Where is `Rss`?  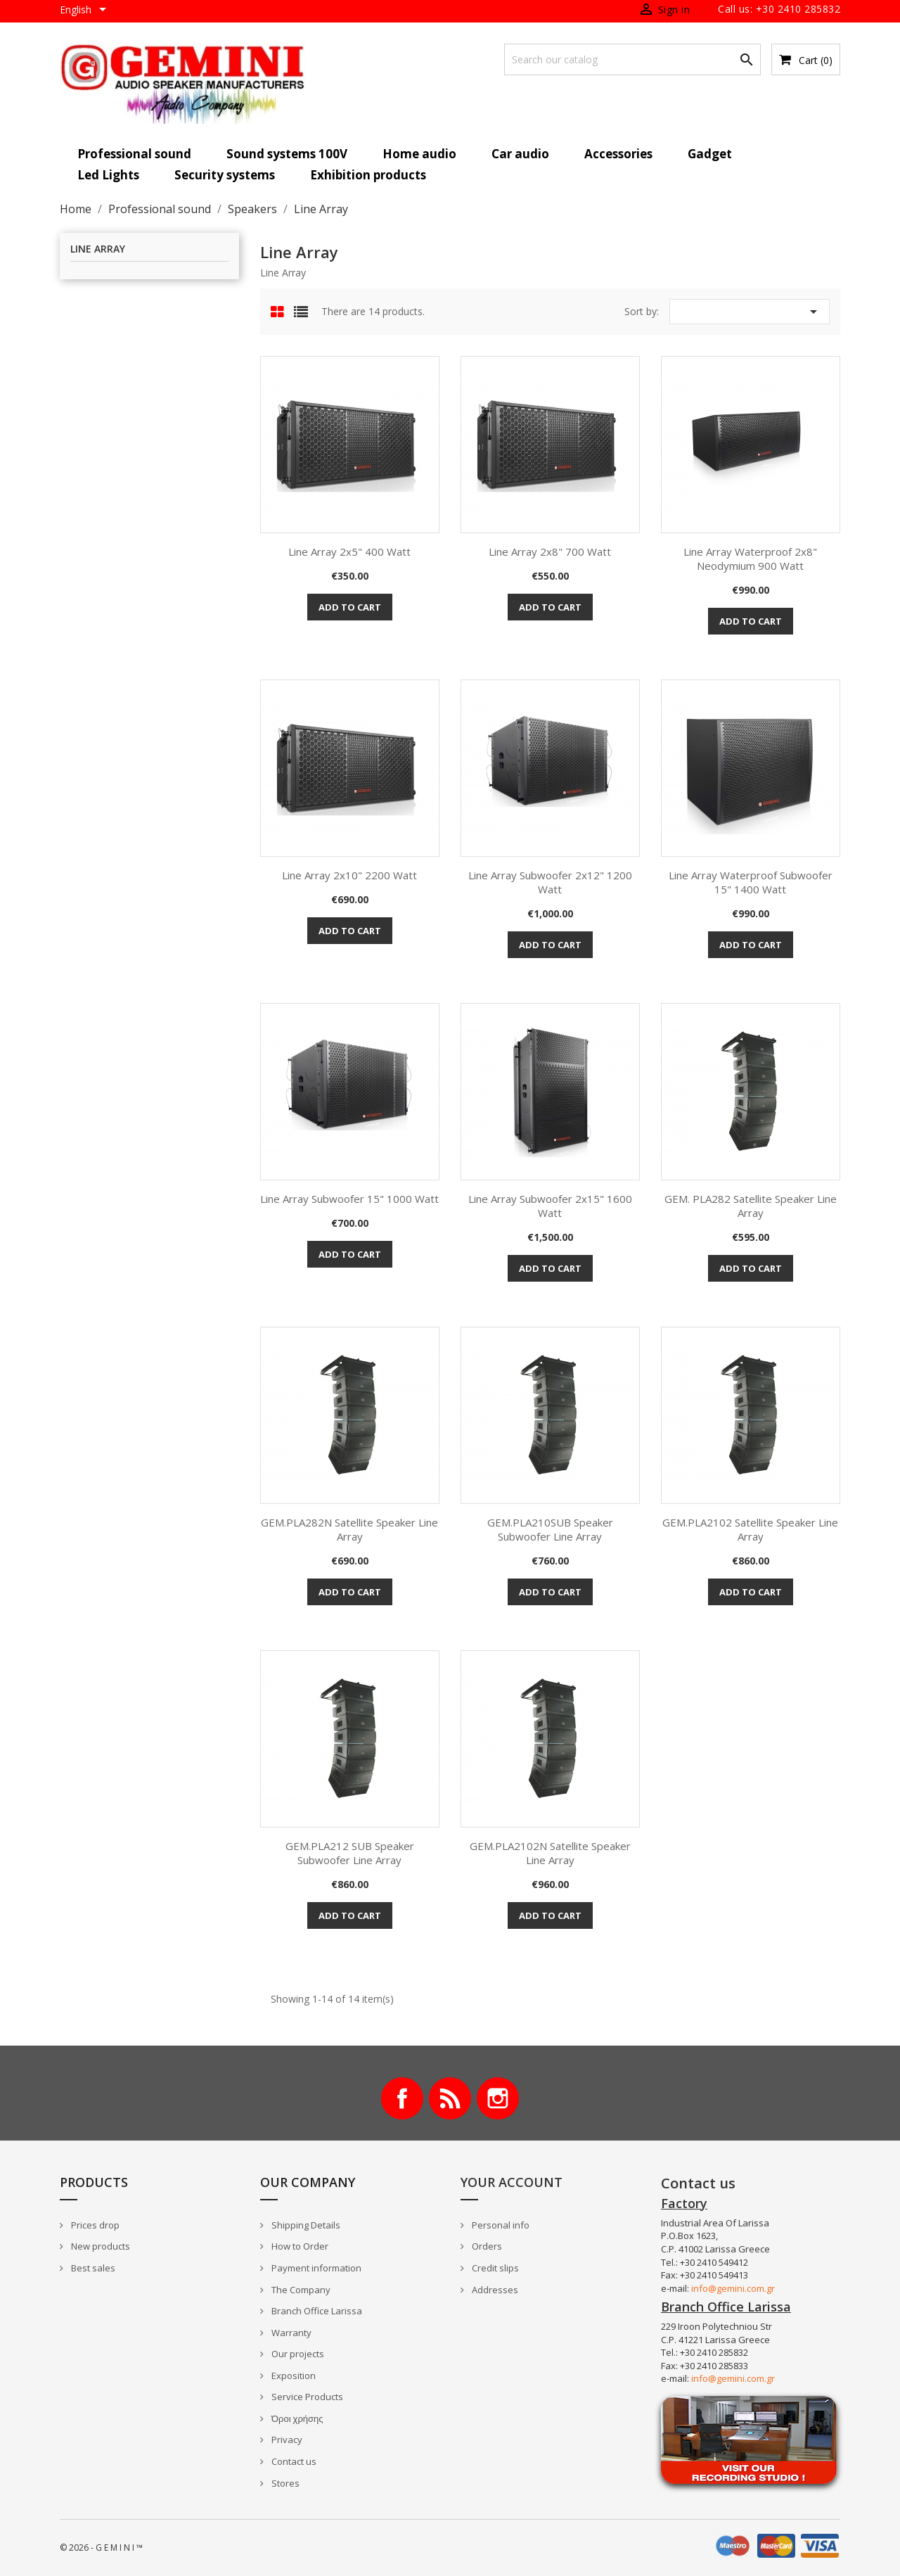 Rss is located at coordinates (450, 2098).